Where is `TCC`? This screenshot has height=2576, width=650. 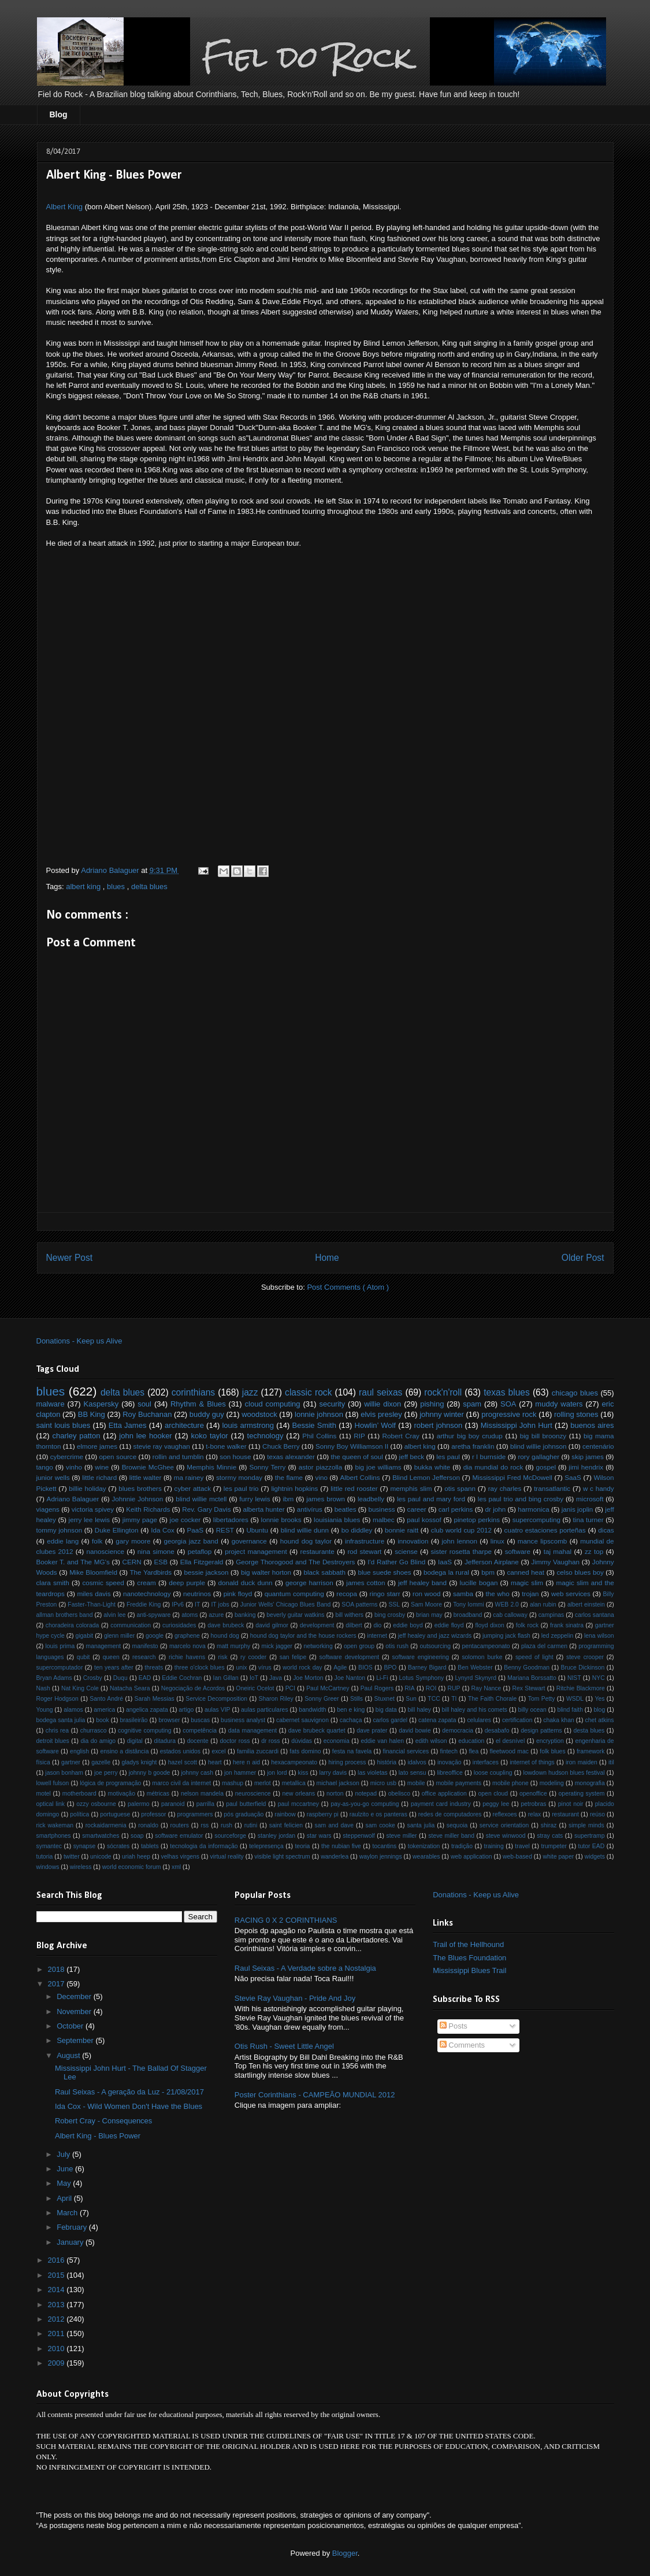
TCC is located at coordinates (434, 1699).